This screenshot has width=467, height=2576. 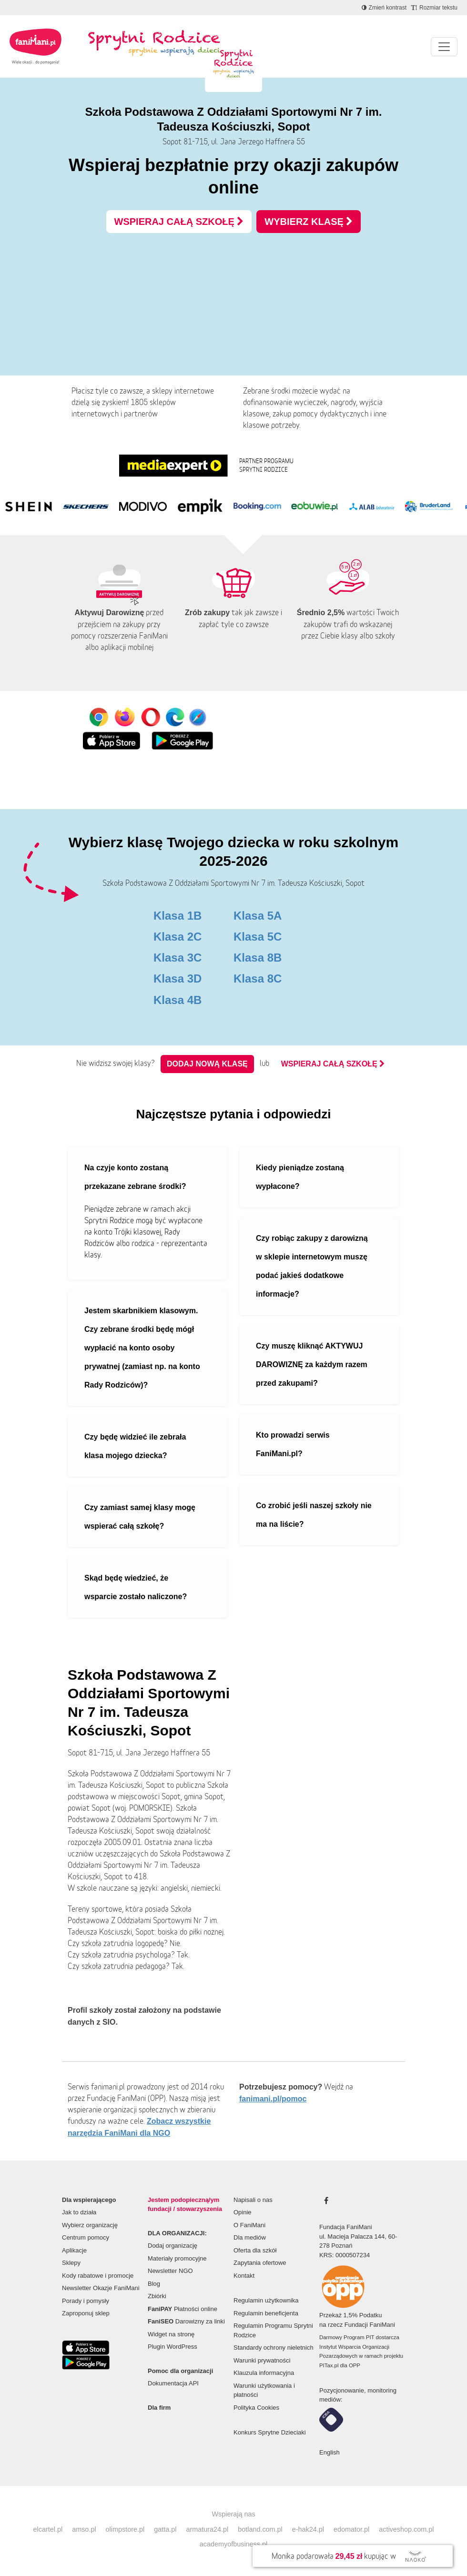 I want to click on botland.com.pl, so click(x=260, y=2529).